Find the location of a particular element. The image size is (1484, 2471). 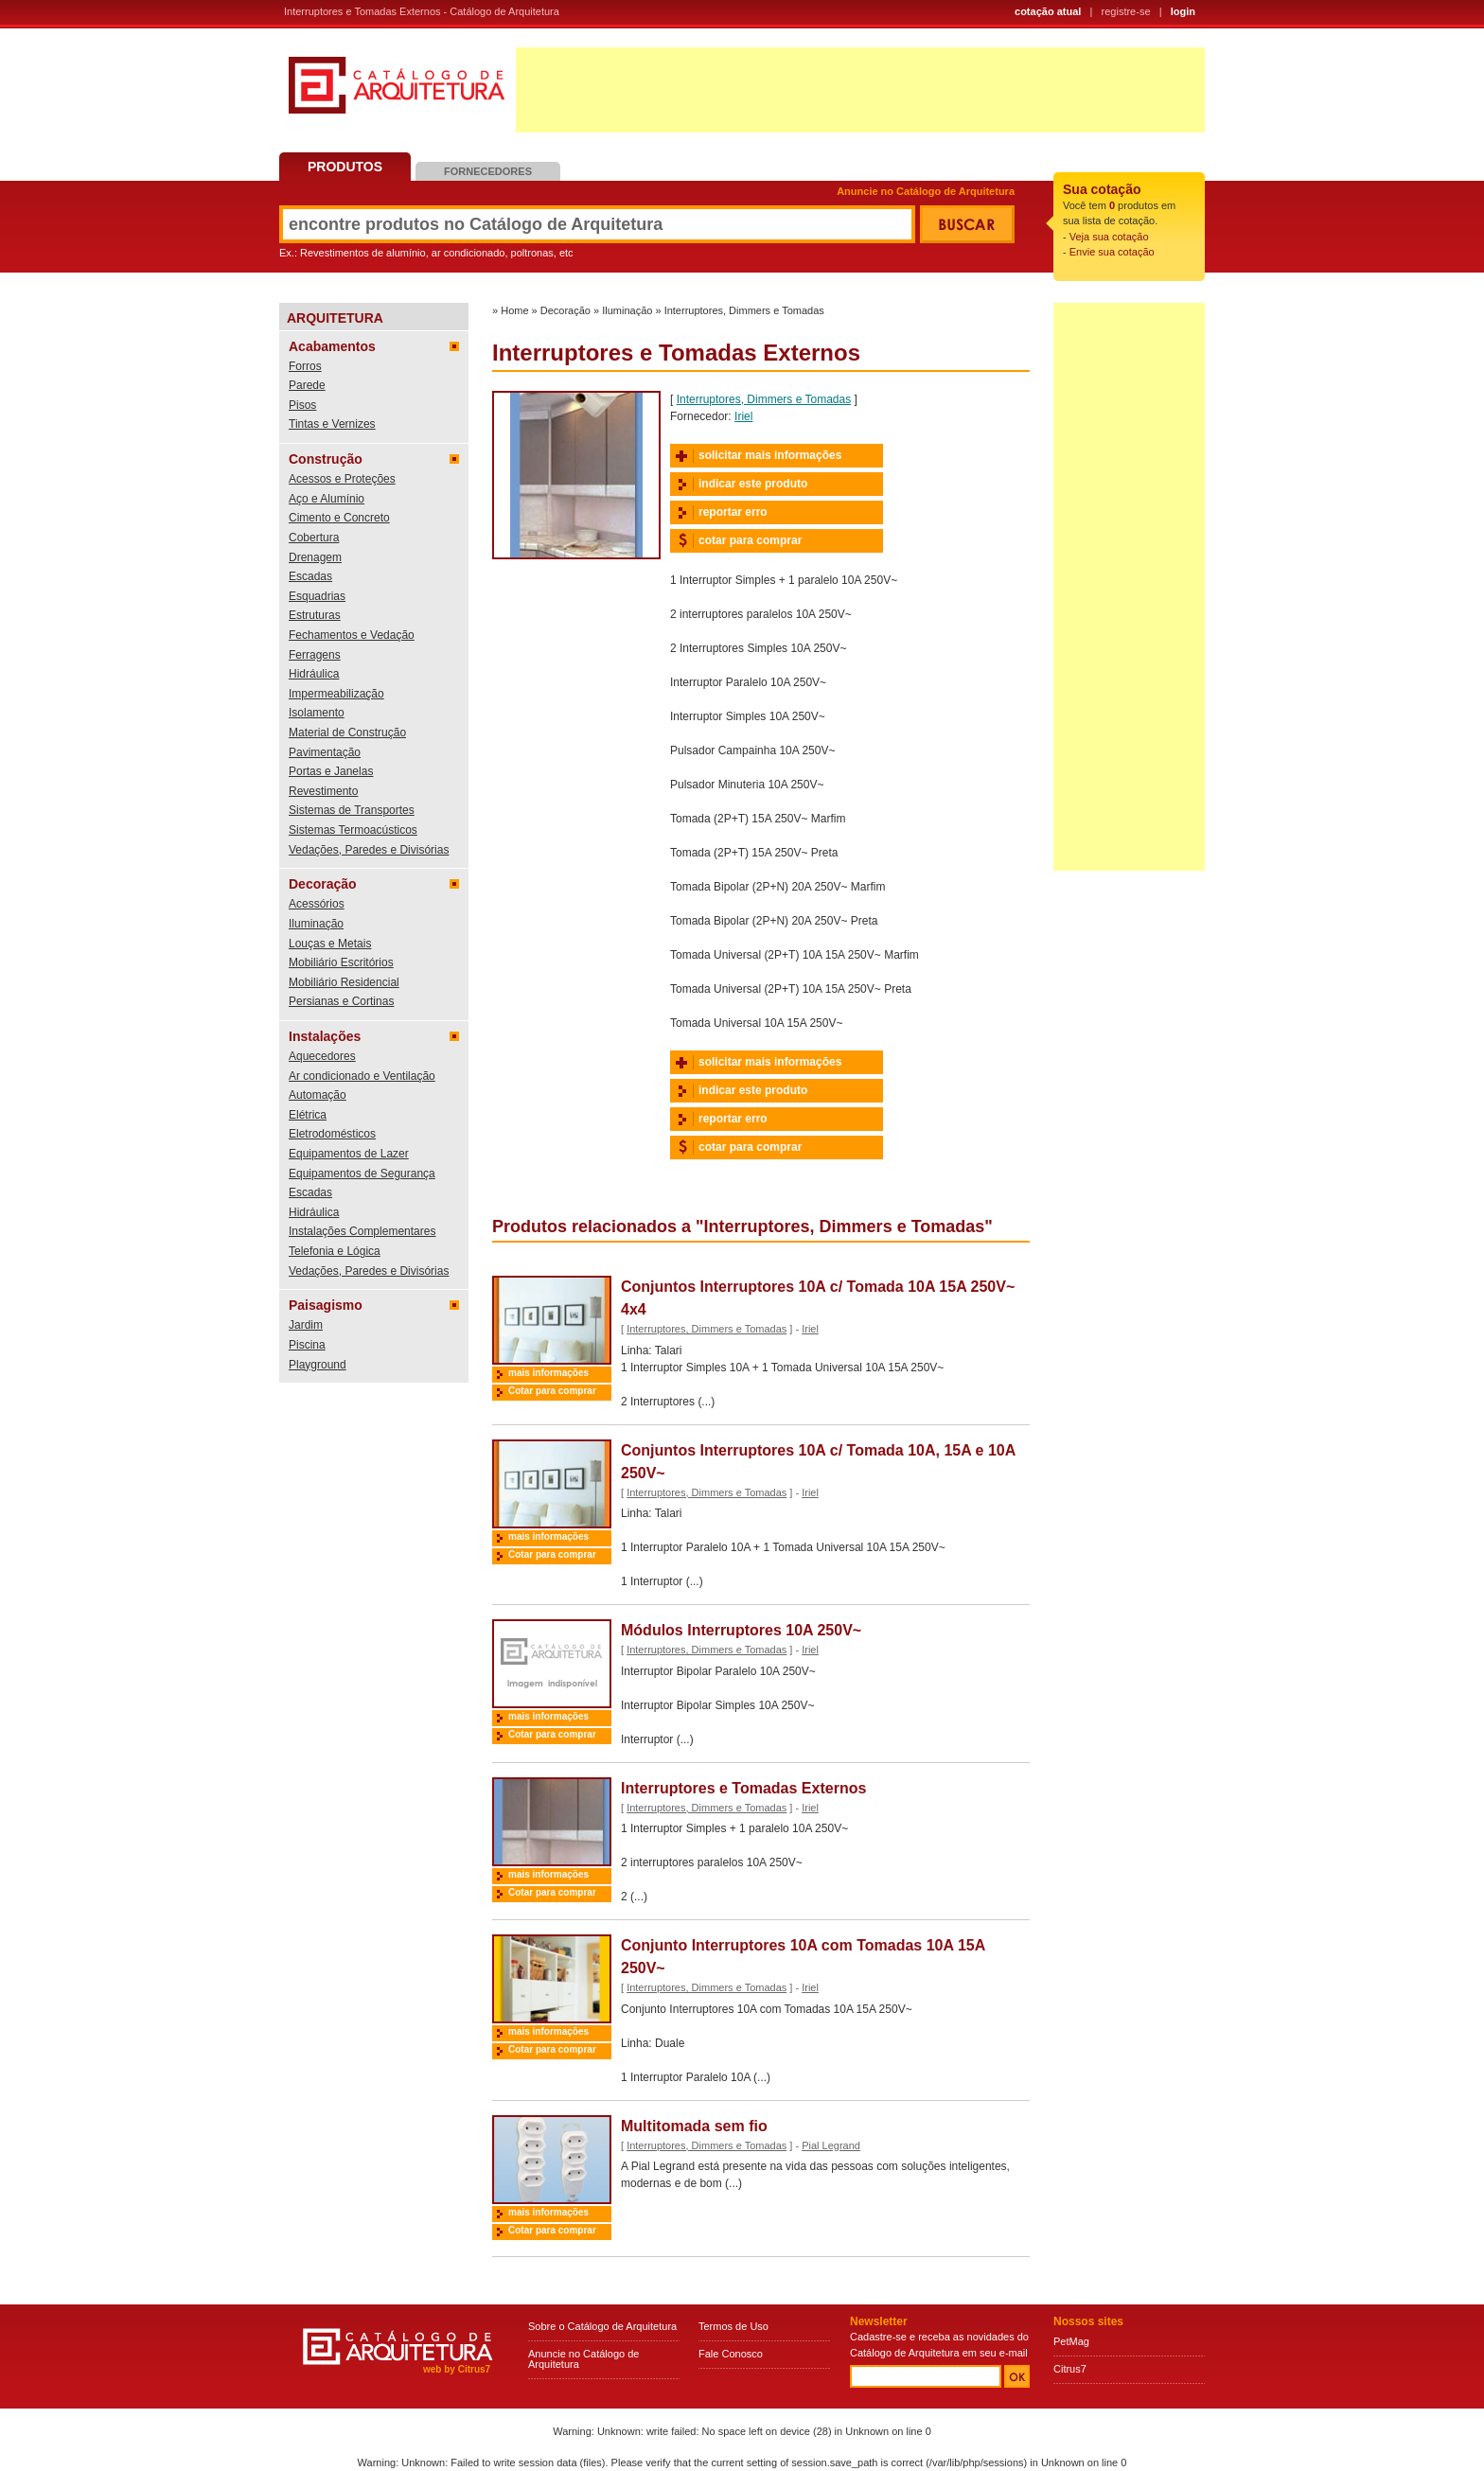

cotação atual is located at coordinates (1048, 11).